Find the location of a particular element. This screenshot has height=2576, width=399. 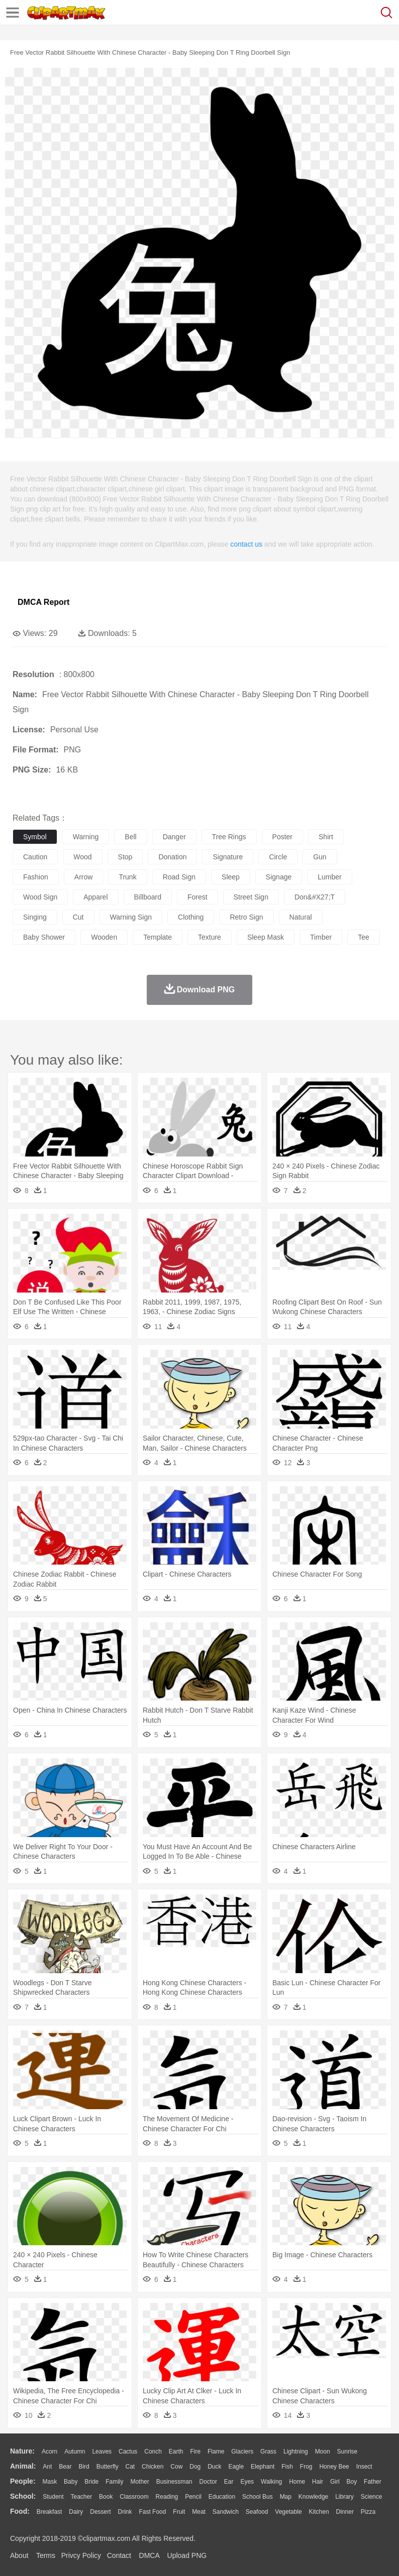

Ear is located at coordinates (229, 2481).